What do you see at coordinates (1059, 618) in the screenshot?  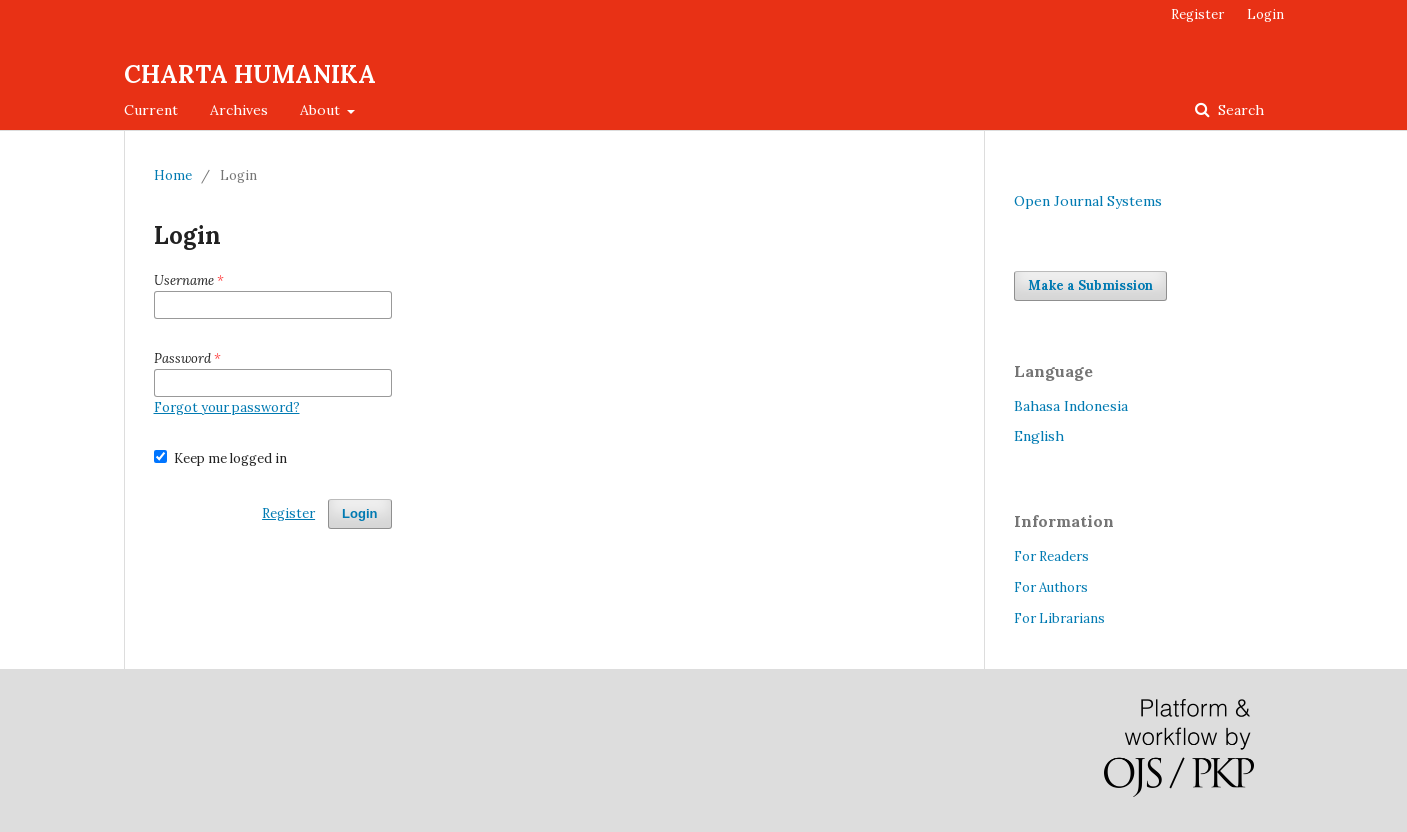 I see `For Librarians` at bounding box center [1059, 618].